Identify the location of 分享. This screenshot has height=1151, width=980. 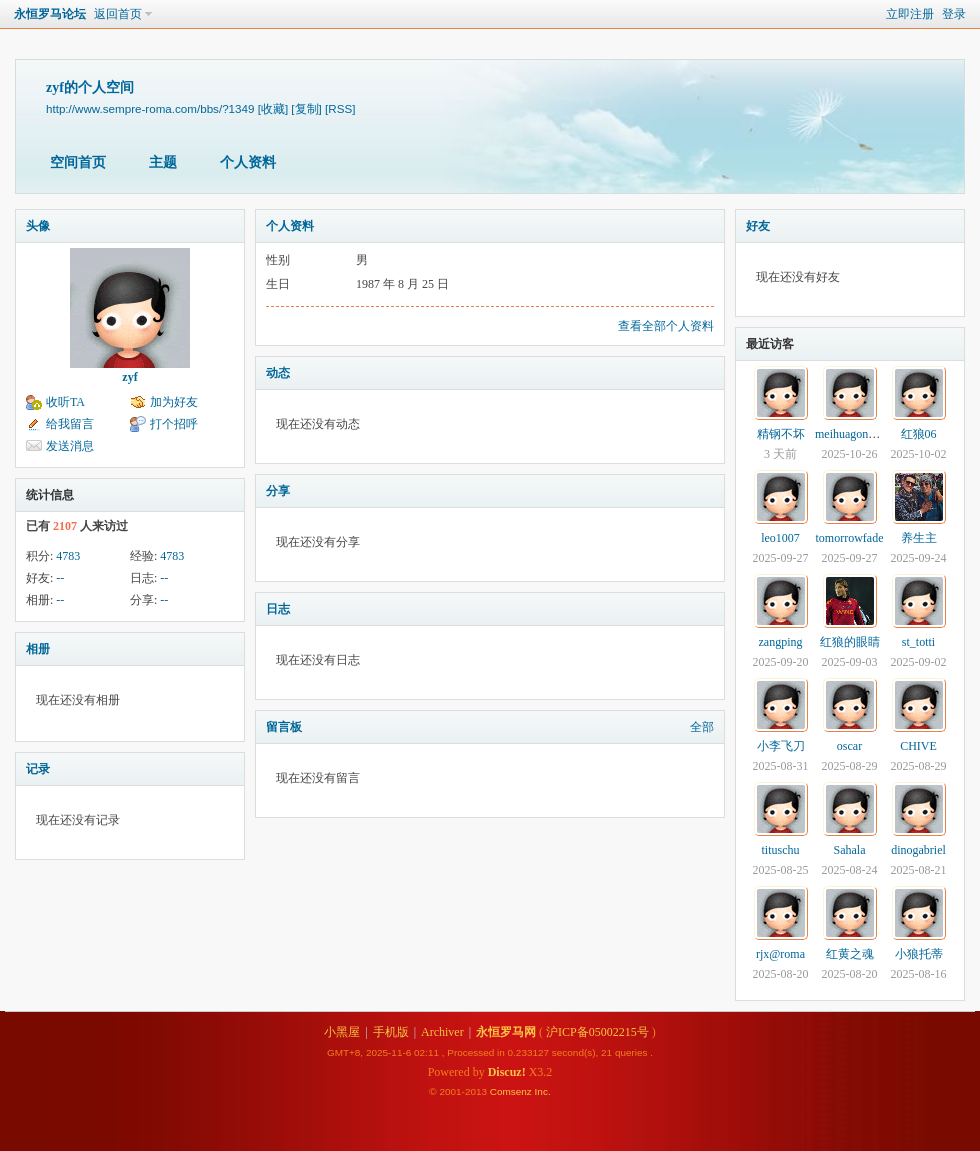
(278, 491).